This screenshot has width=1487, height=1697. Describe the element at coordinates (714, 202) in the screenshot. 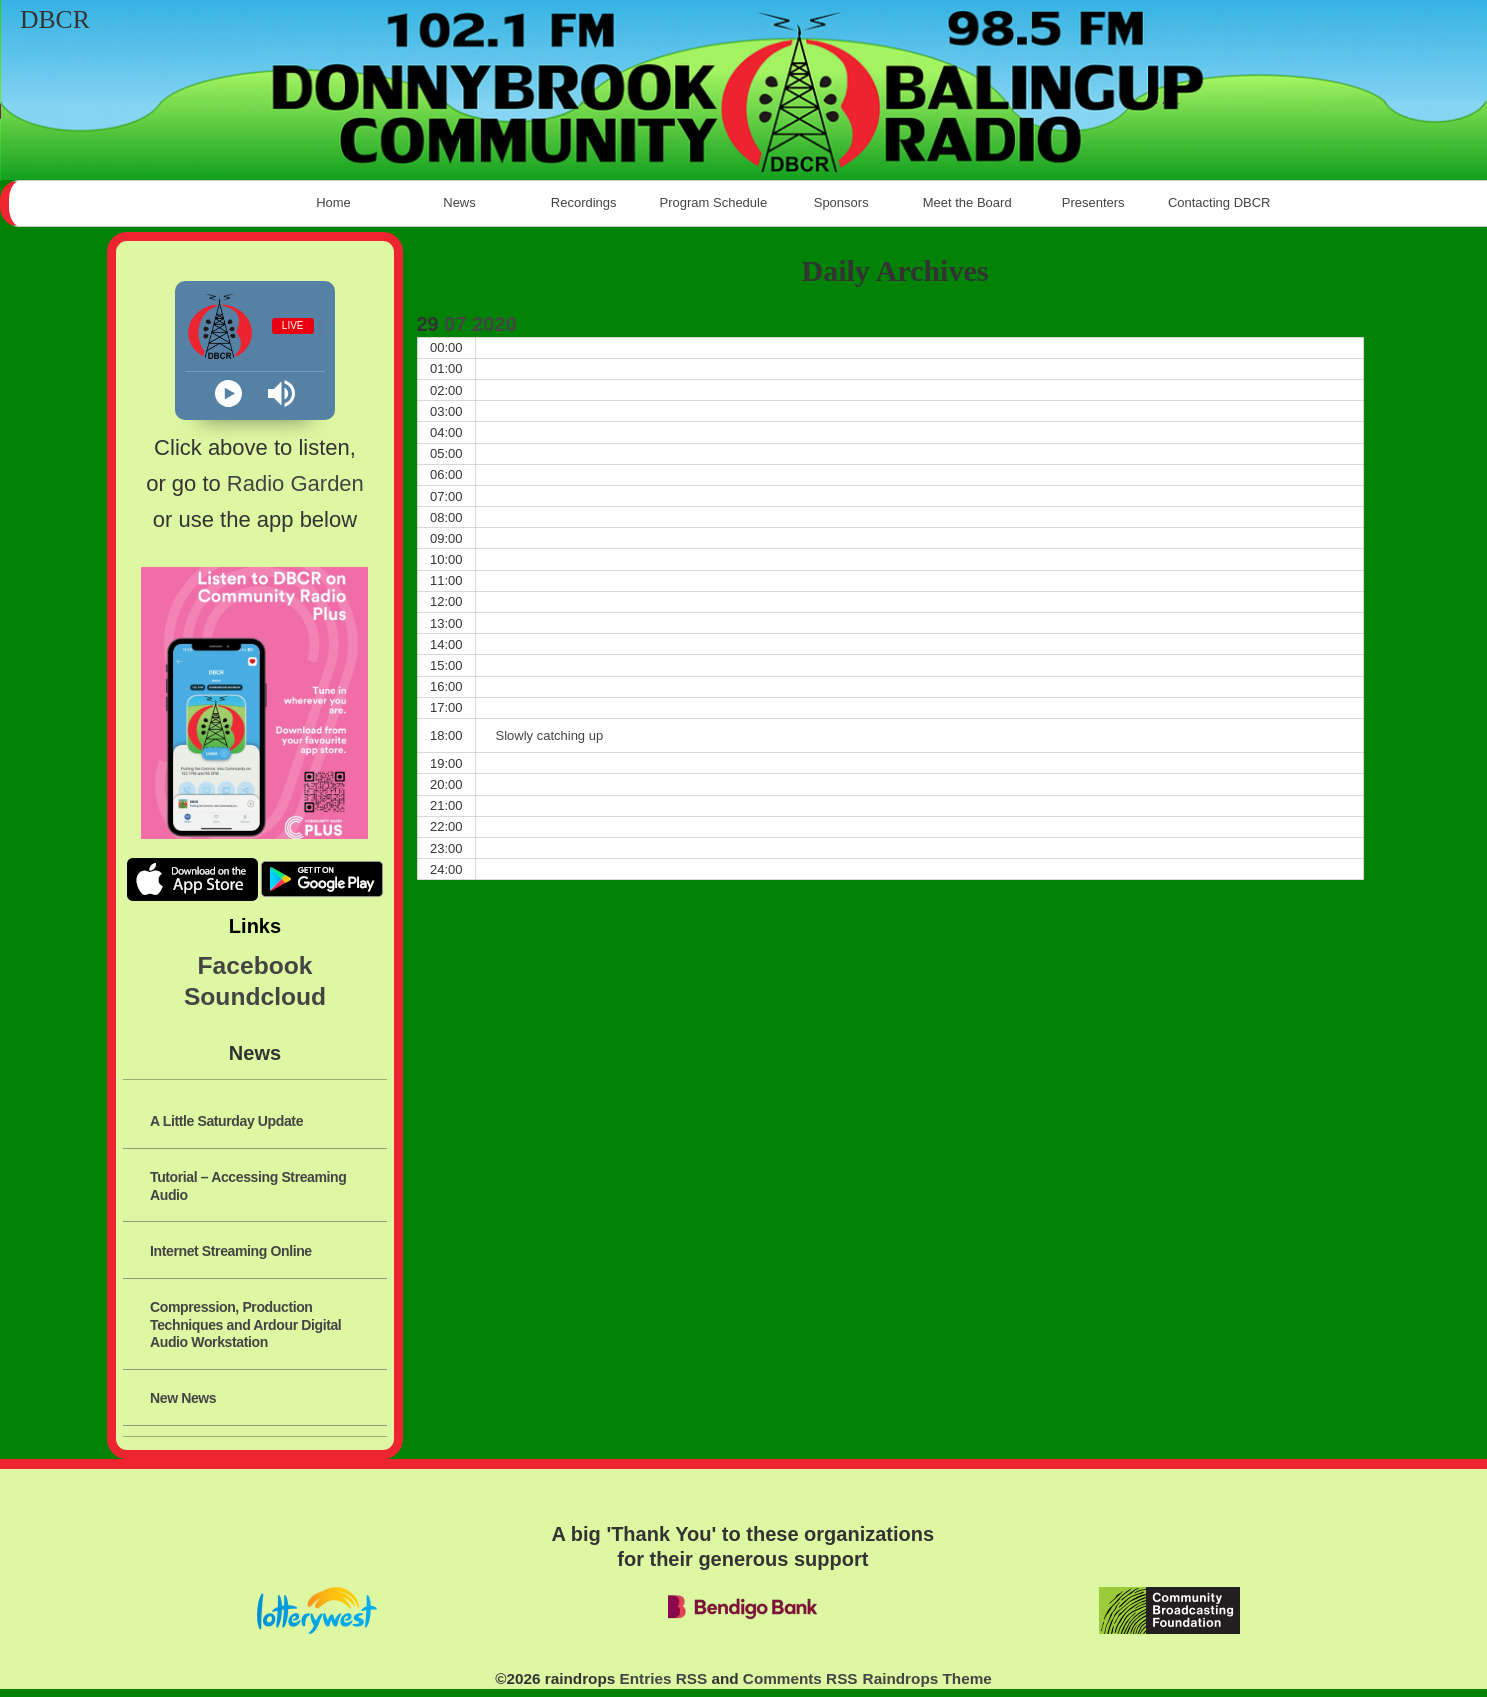

I see `Program Schedule` at that location.